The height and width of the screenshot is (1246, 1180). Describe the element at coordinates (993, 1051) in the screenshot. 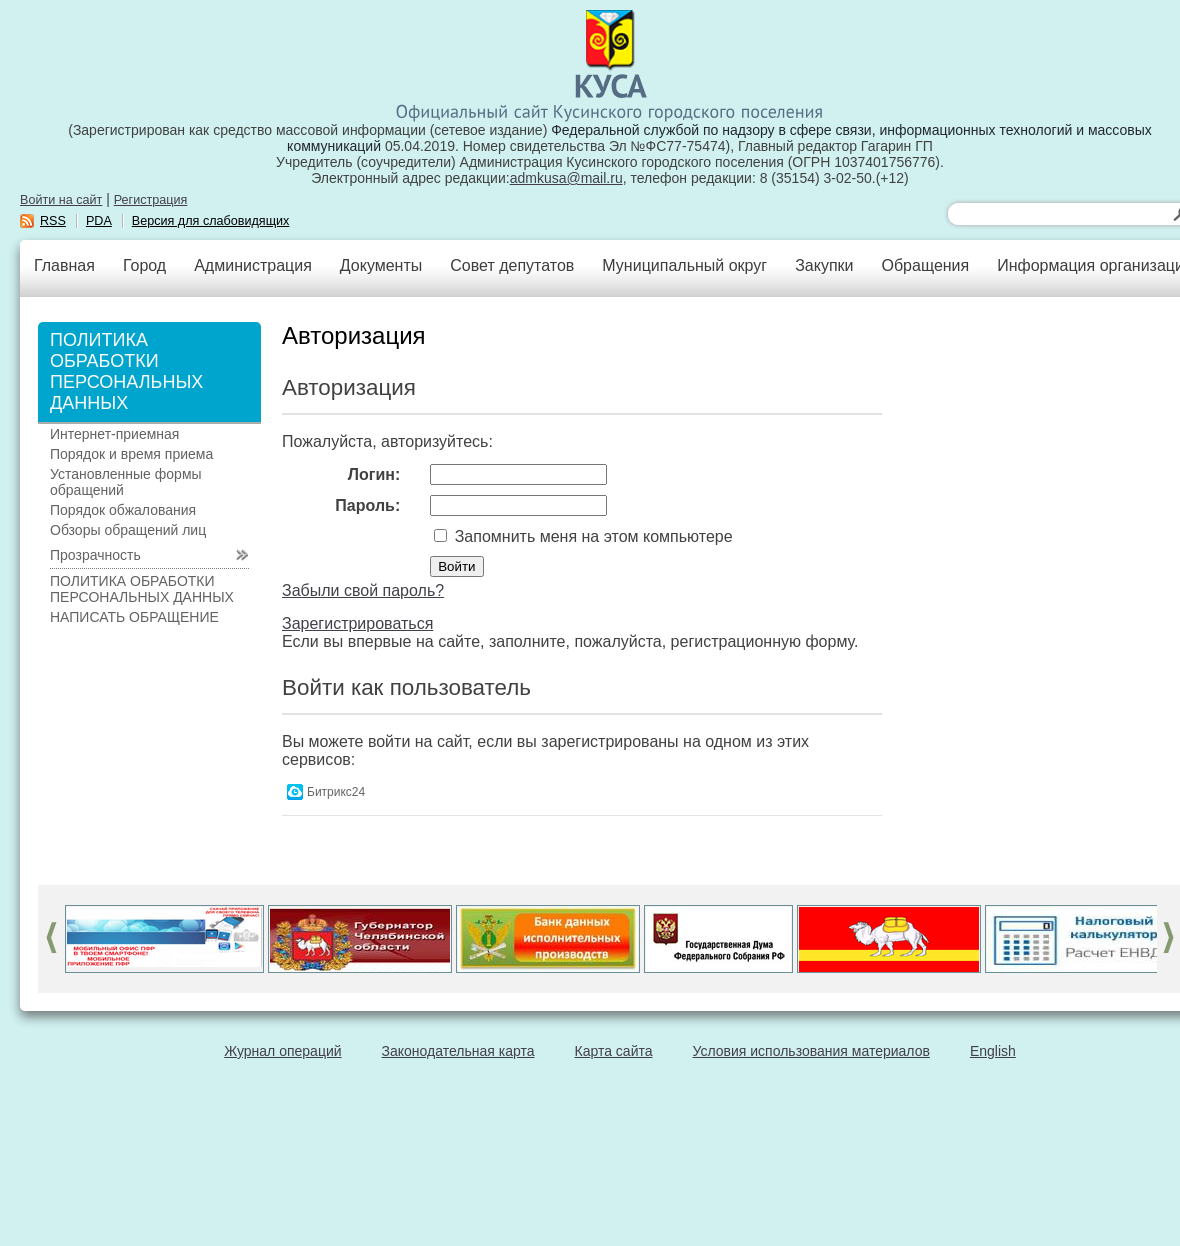

I see `English` at that location.